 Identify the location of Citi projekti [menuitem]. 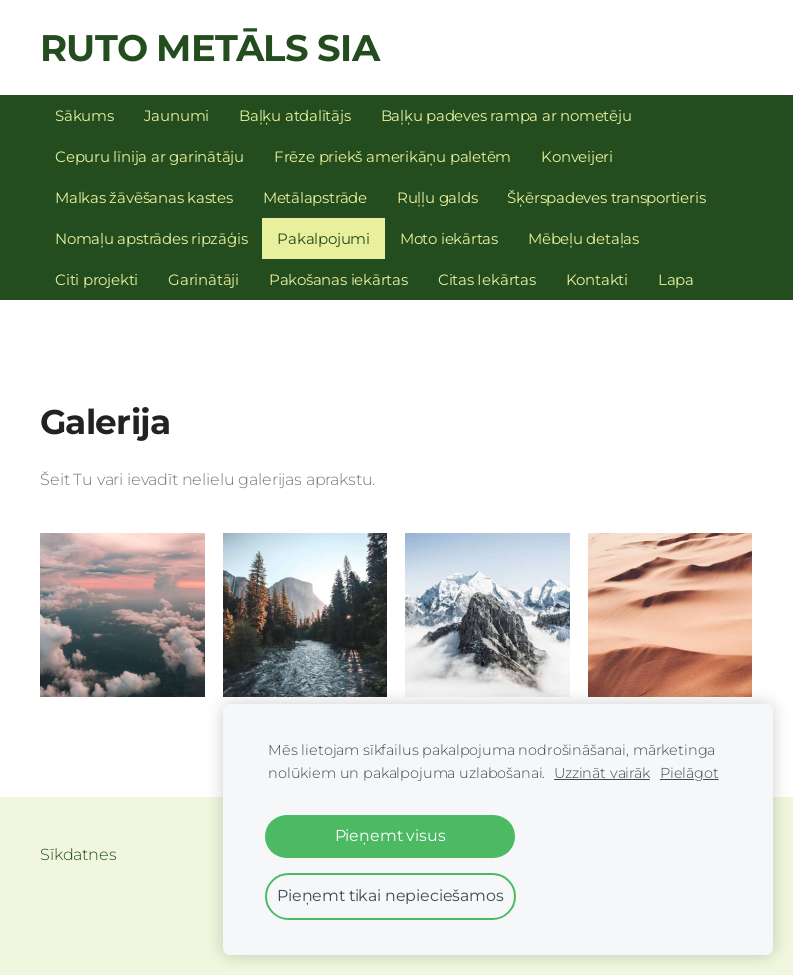
(96, 279).